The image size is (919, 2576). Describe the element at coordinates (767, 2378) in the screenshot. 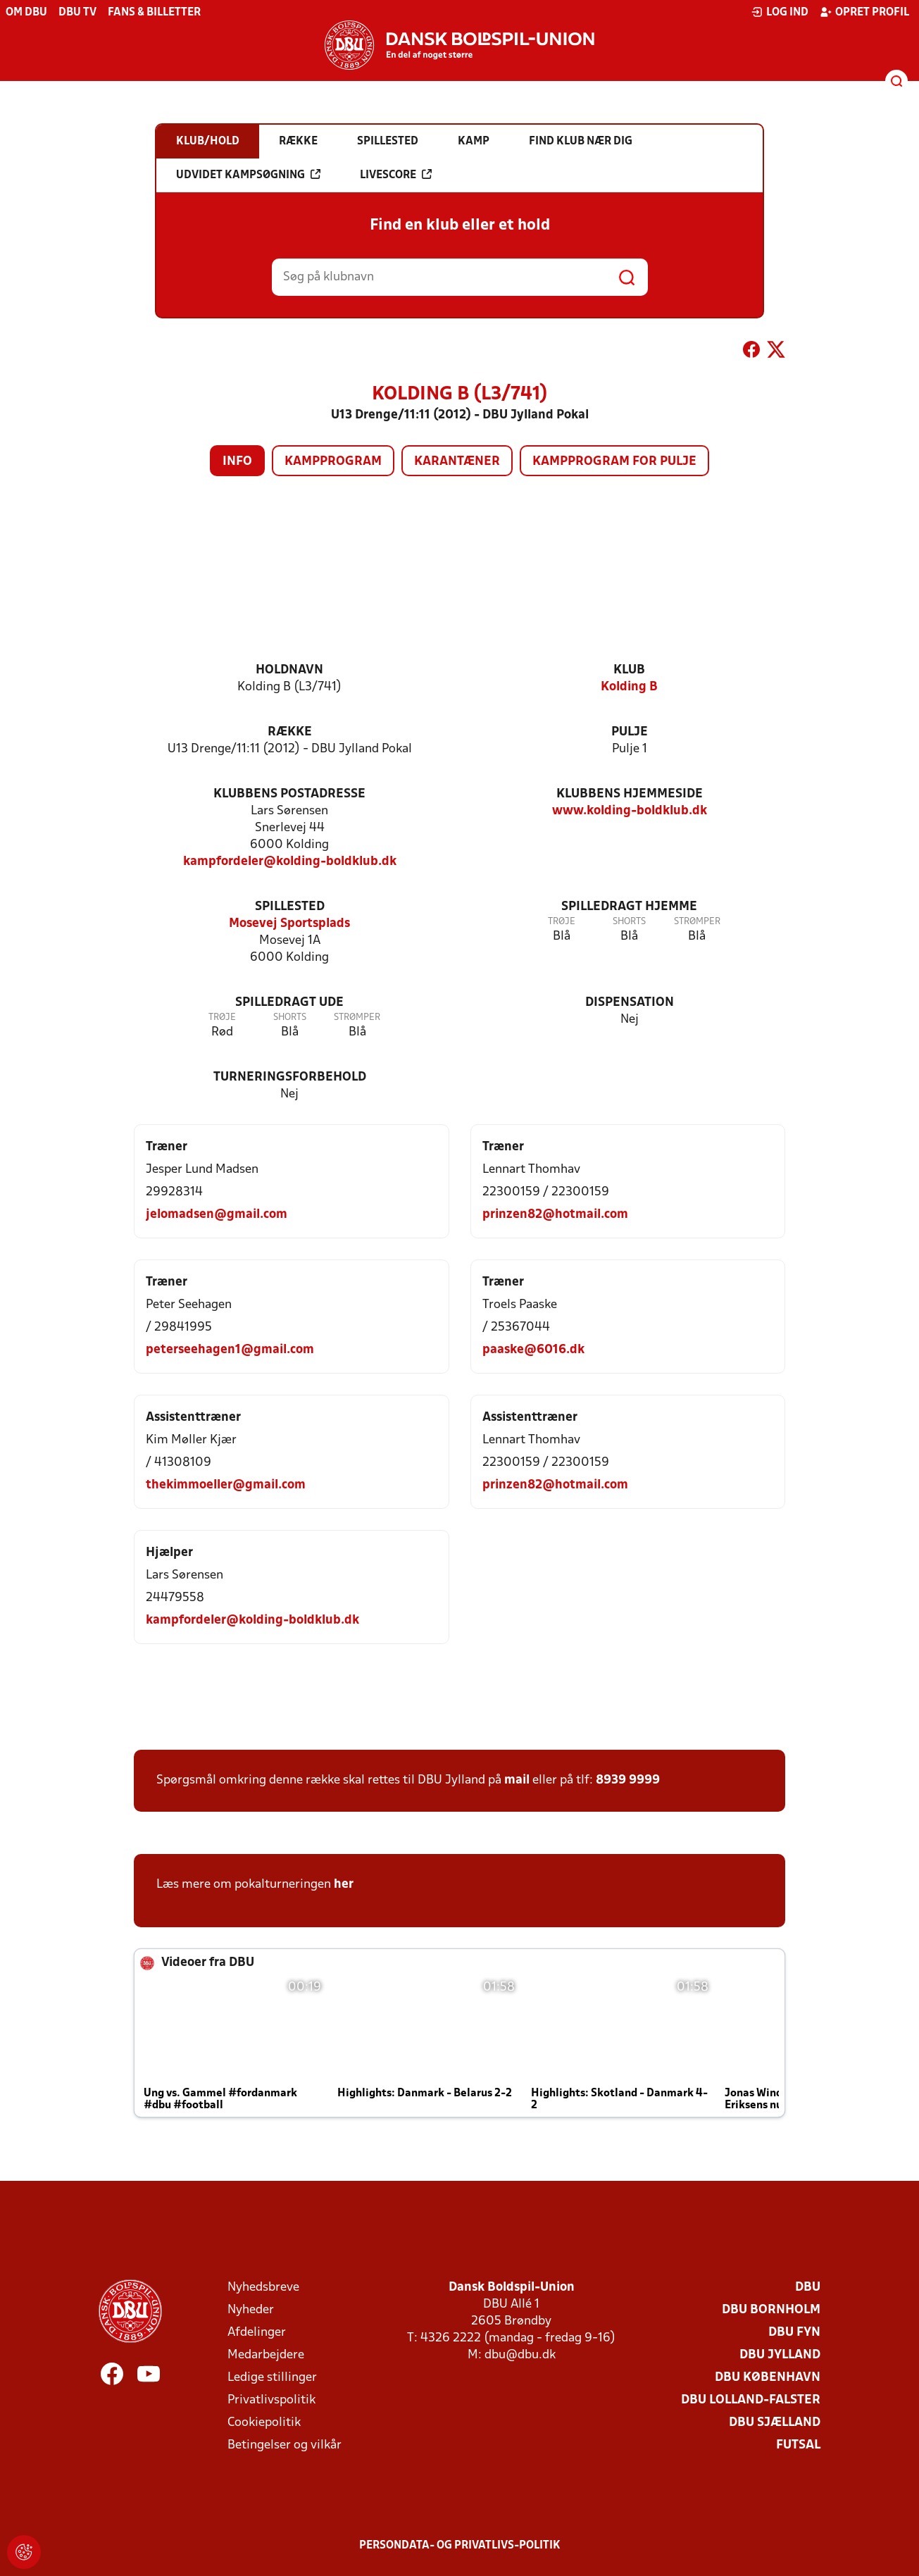

I see `DBU København` at that location.